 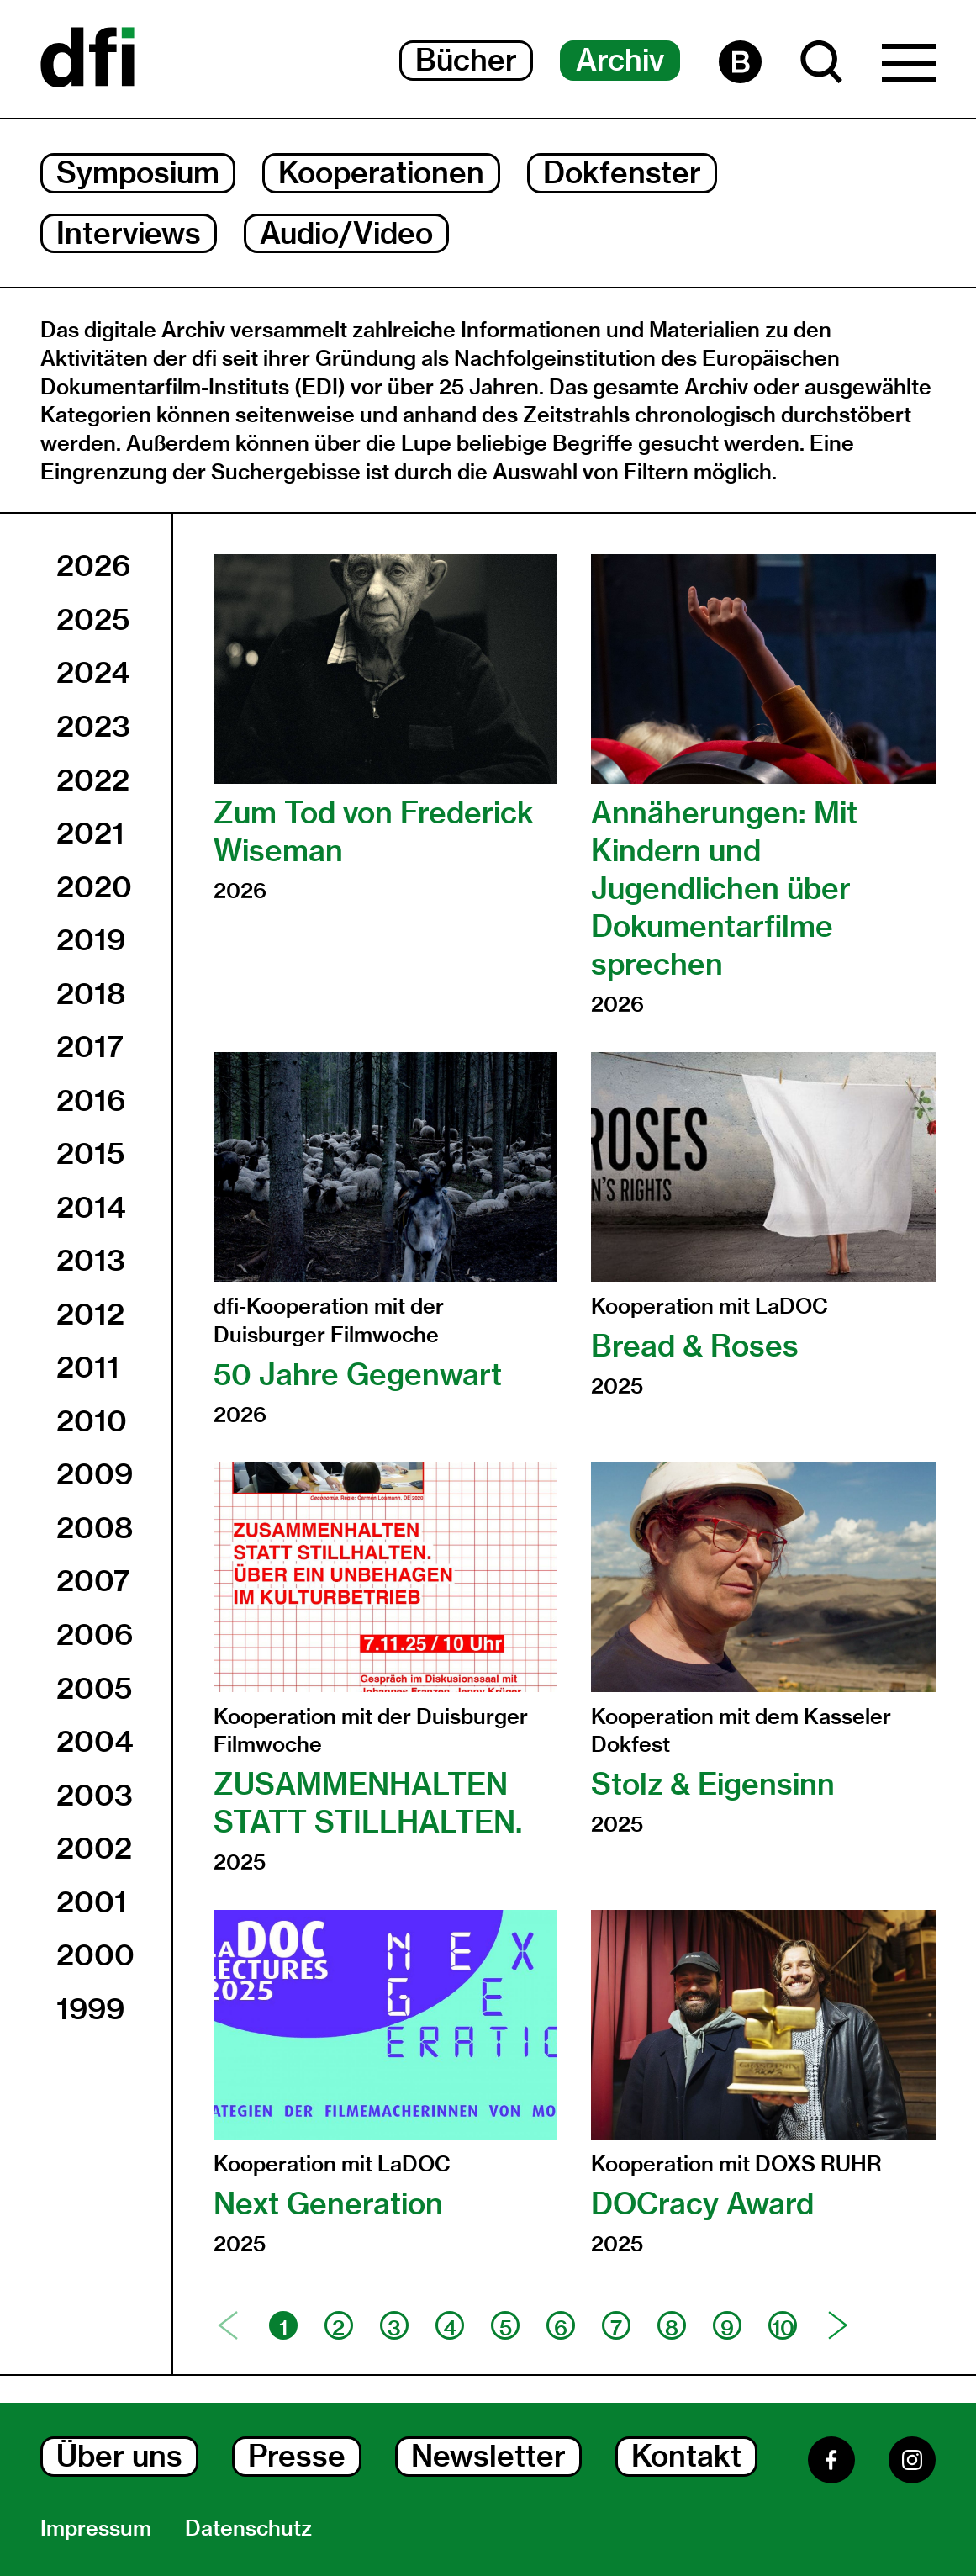 I want to click on 2003, so click(x=94, y=1795).